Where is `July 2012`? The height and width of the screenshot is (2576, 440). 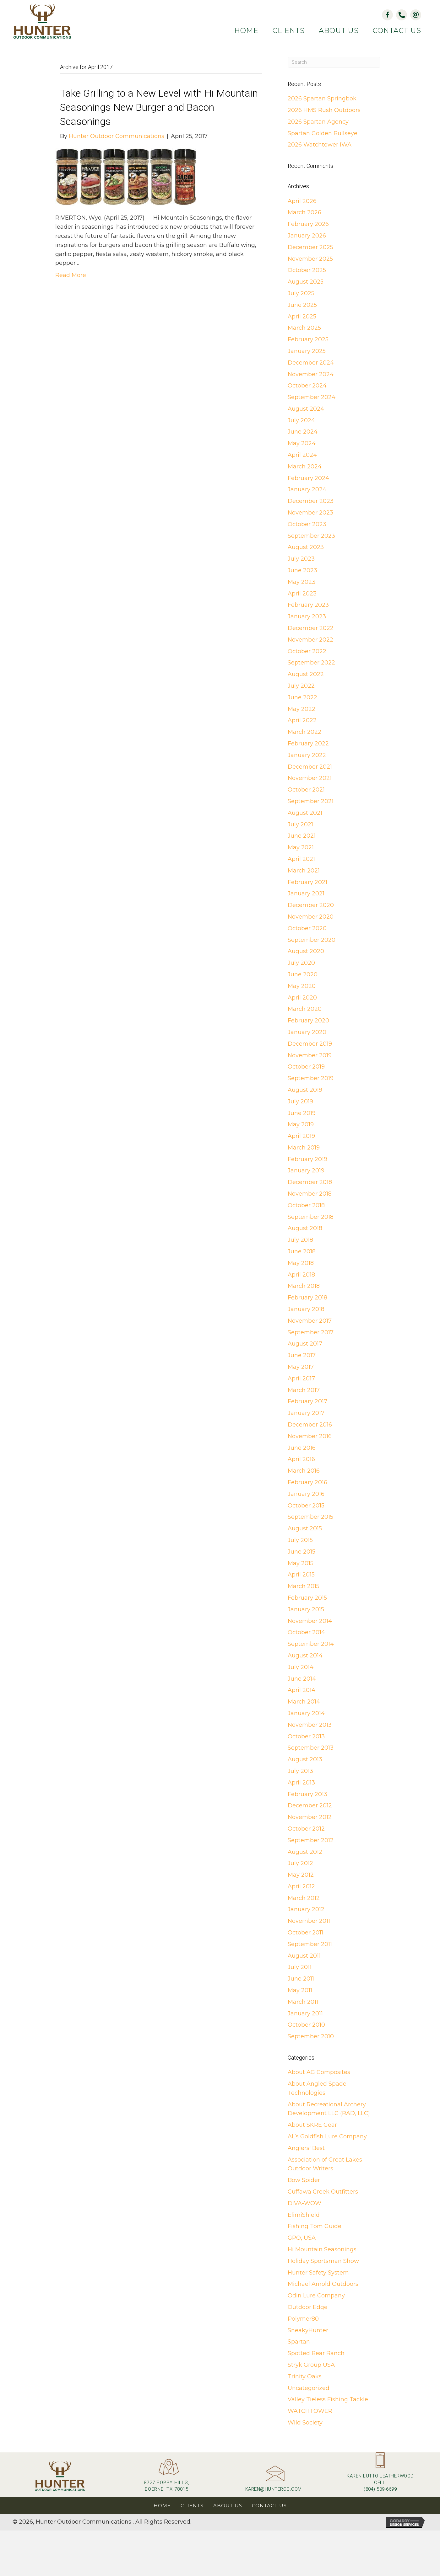 July 2012 is located at coordinates (300, 1863).